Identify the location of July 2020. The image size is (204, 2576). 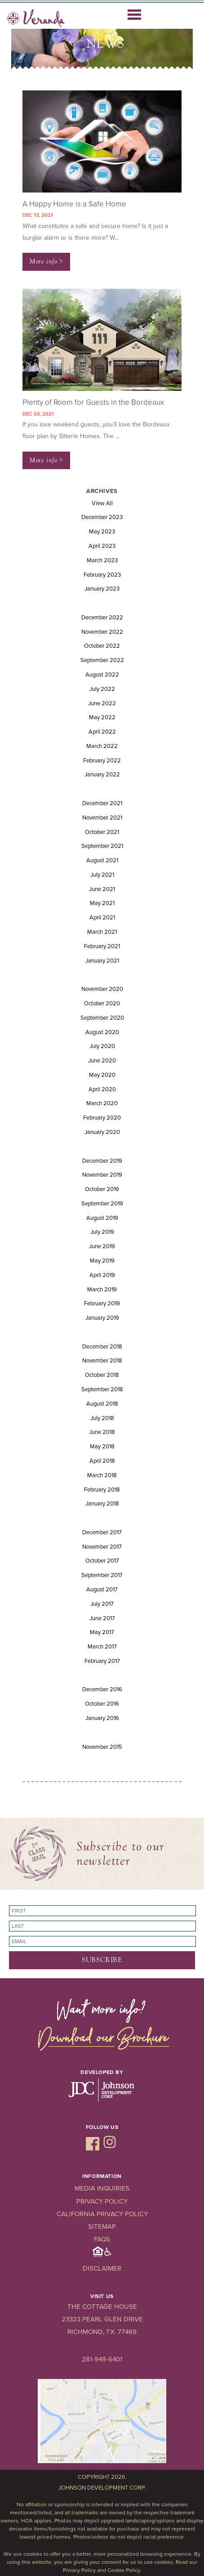
(102, 1046).